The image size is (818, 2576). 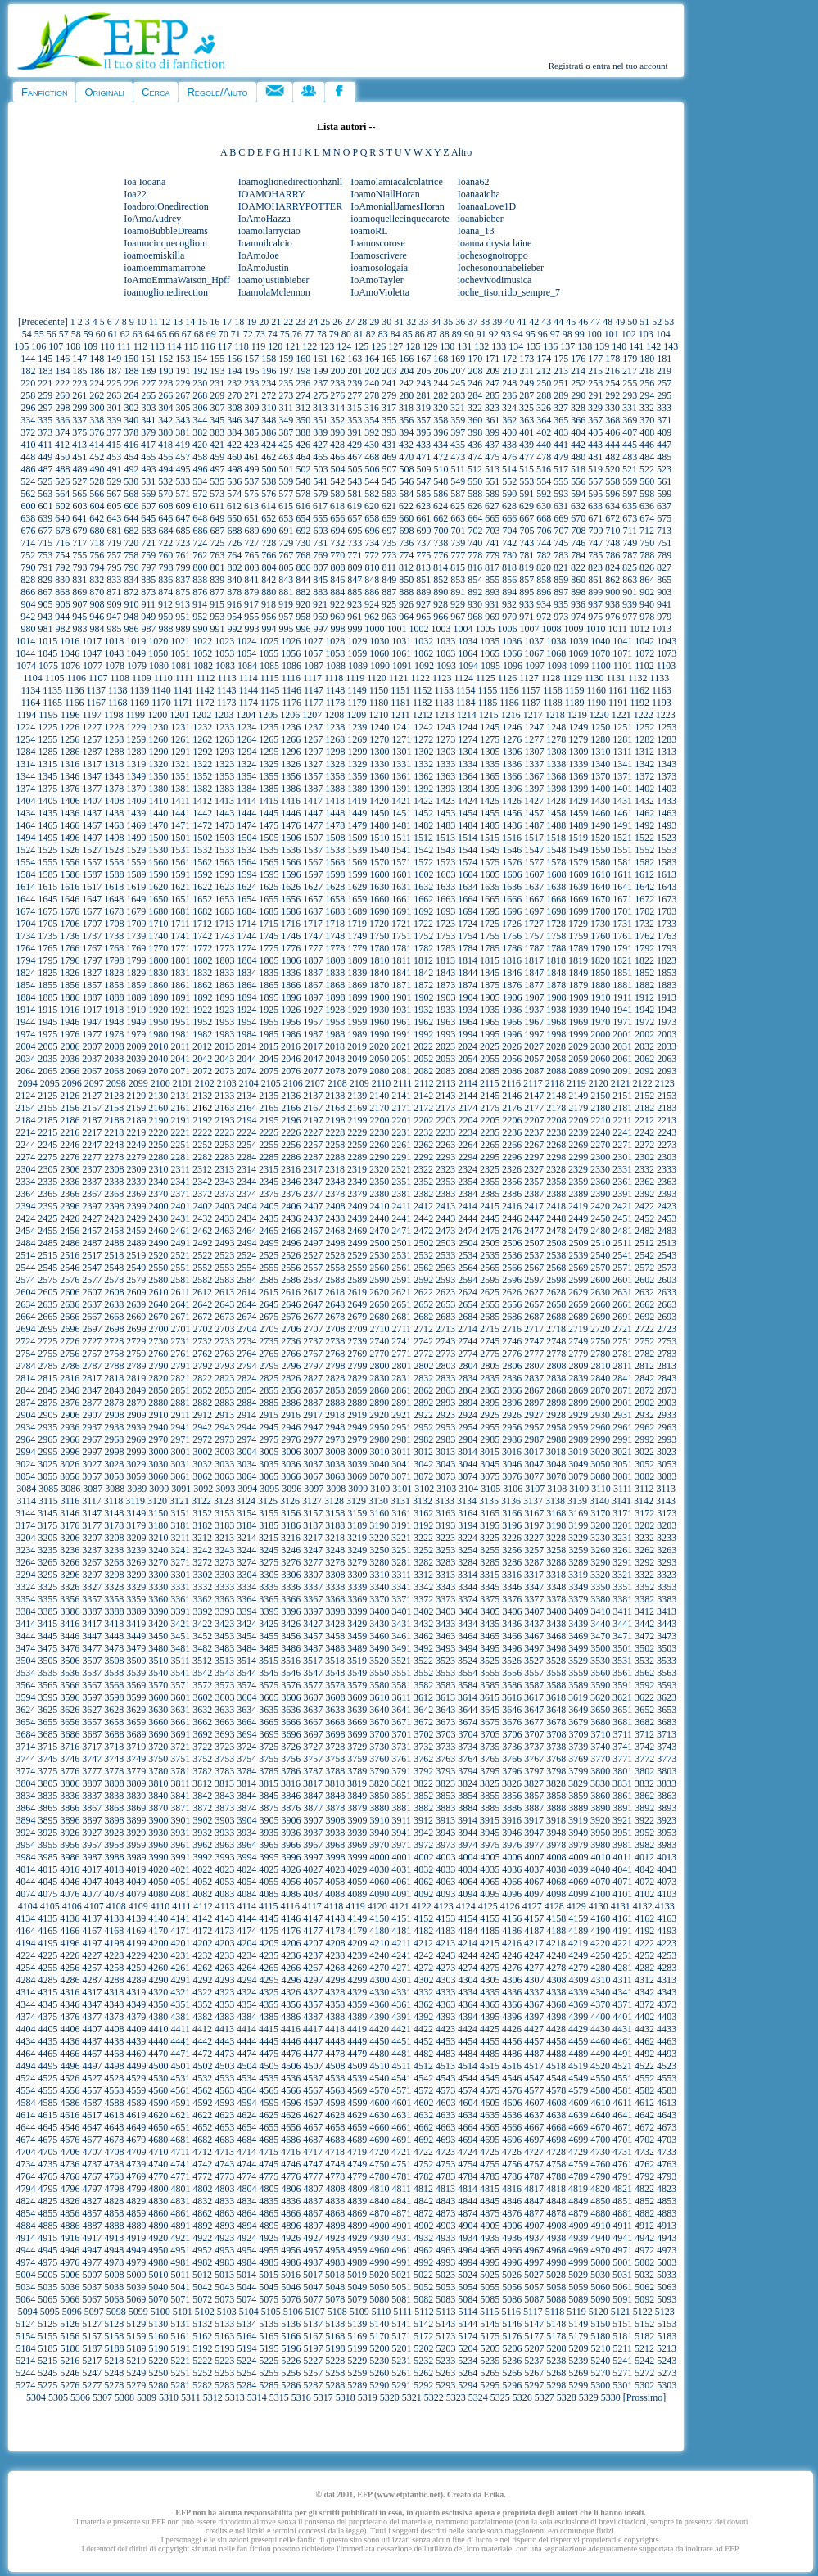 What do you see at coordinates (234, 592) in the screenshot?
I see `878` at bounding box center [234, 592].